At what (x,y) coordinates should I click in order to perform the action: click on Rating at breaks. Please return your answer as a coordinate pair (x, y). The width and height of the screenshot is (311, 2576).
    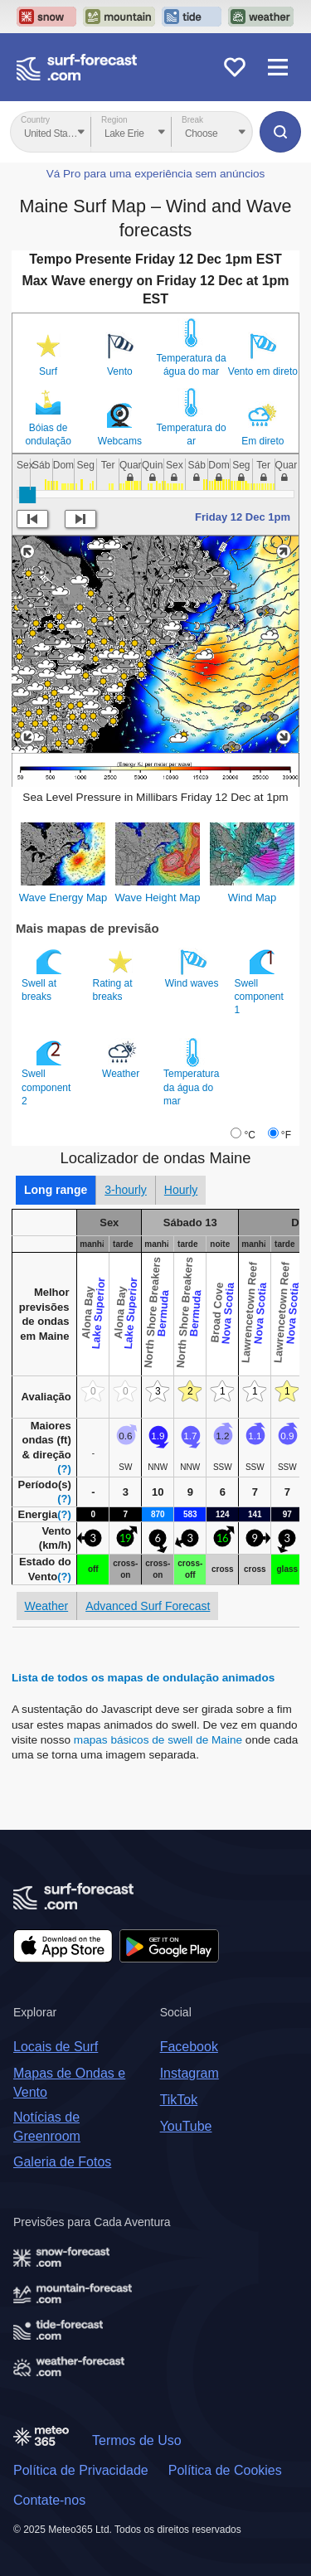
    Looking at the image, I should click on (115, 975).